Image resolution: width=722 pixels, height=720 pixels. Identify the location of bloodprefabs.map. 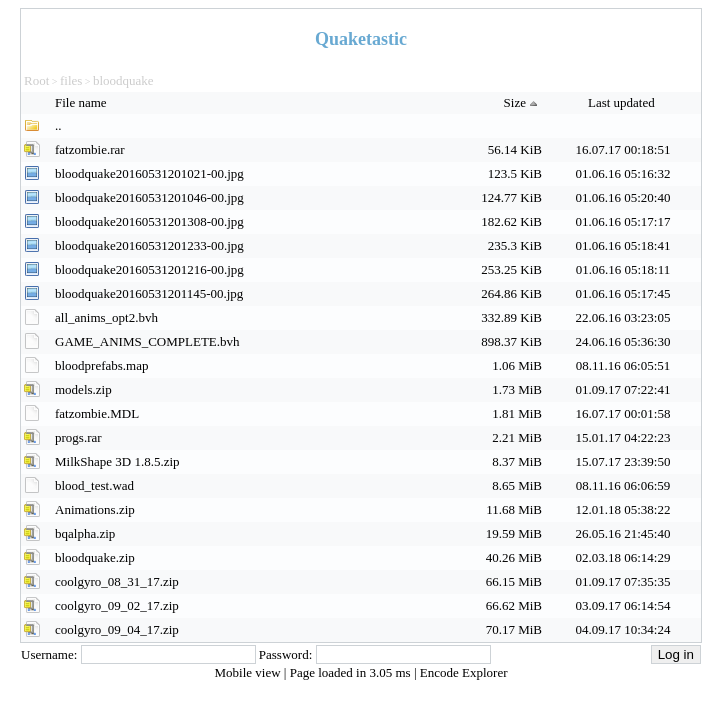
(102, 365).